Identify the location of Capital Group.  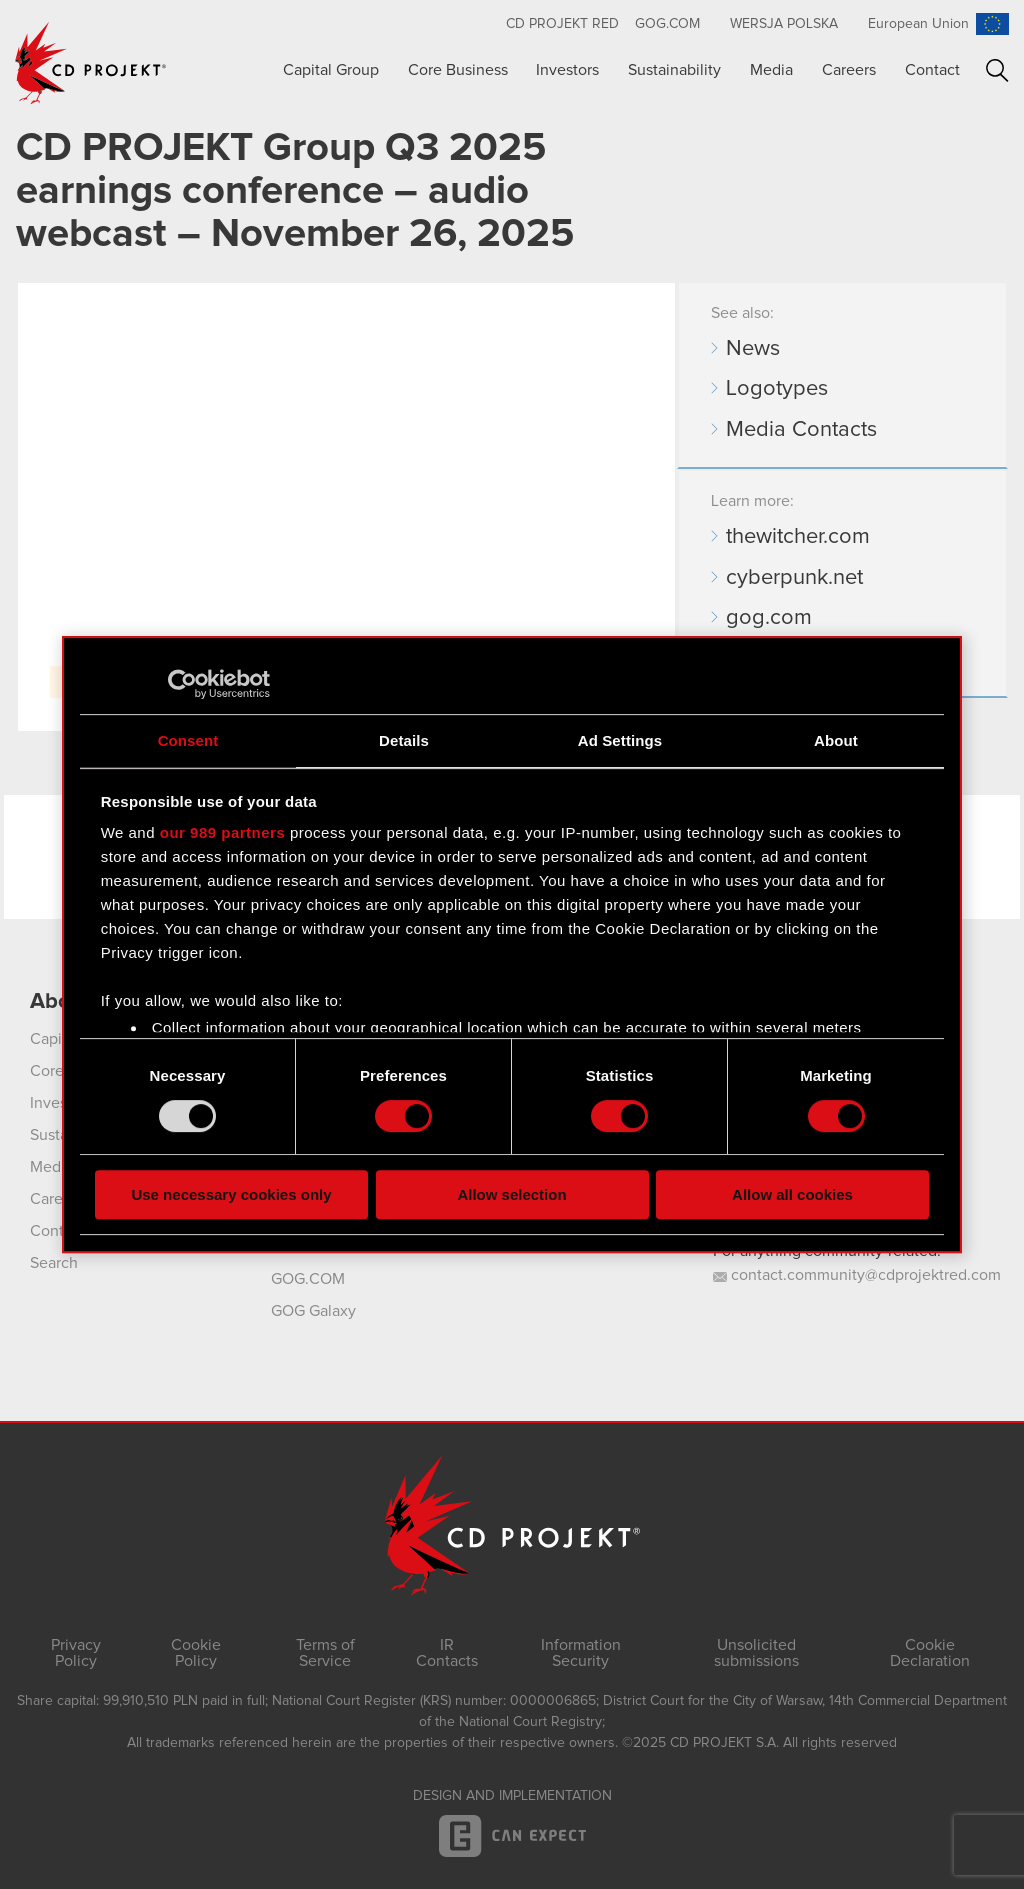
(331, 70).